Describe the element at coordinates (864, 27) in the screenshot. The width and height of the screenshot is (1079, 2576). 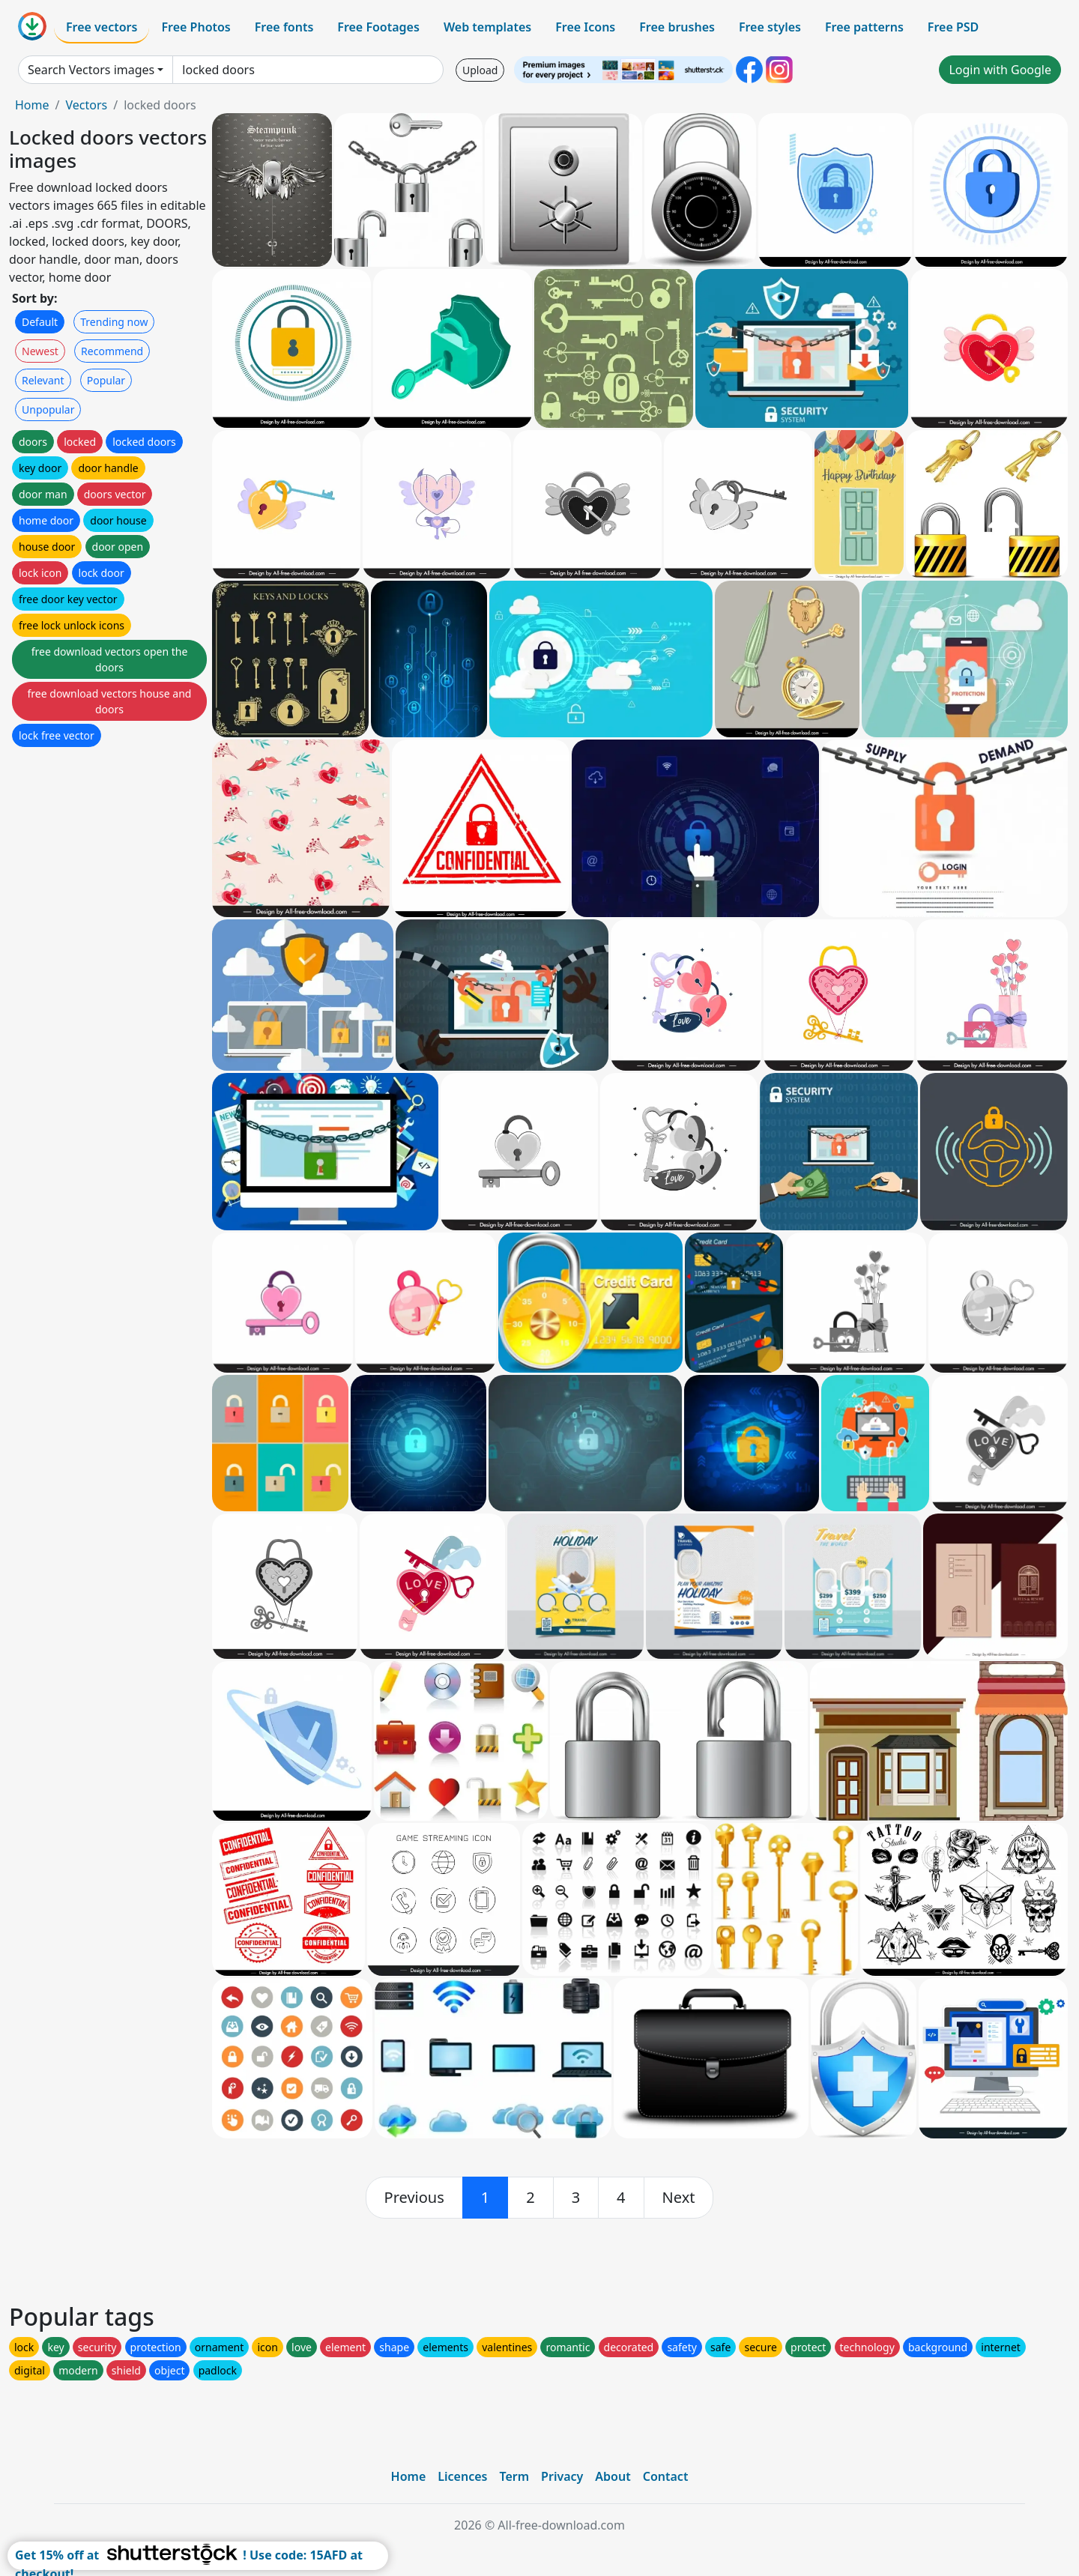
I see `Free patterns` at that location.